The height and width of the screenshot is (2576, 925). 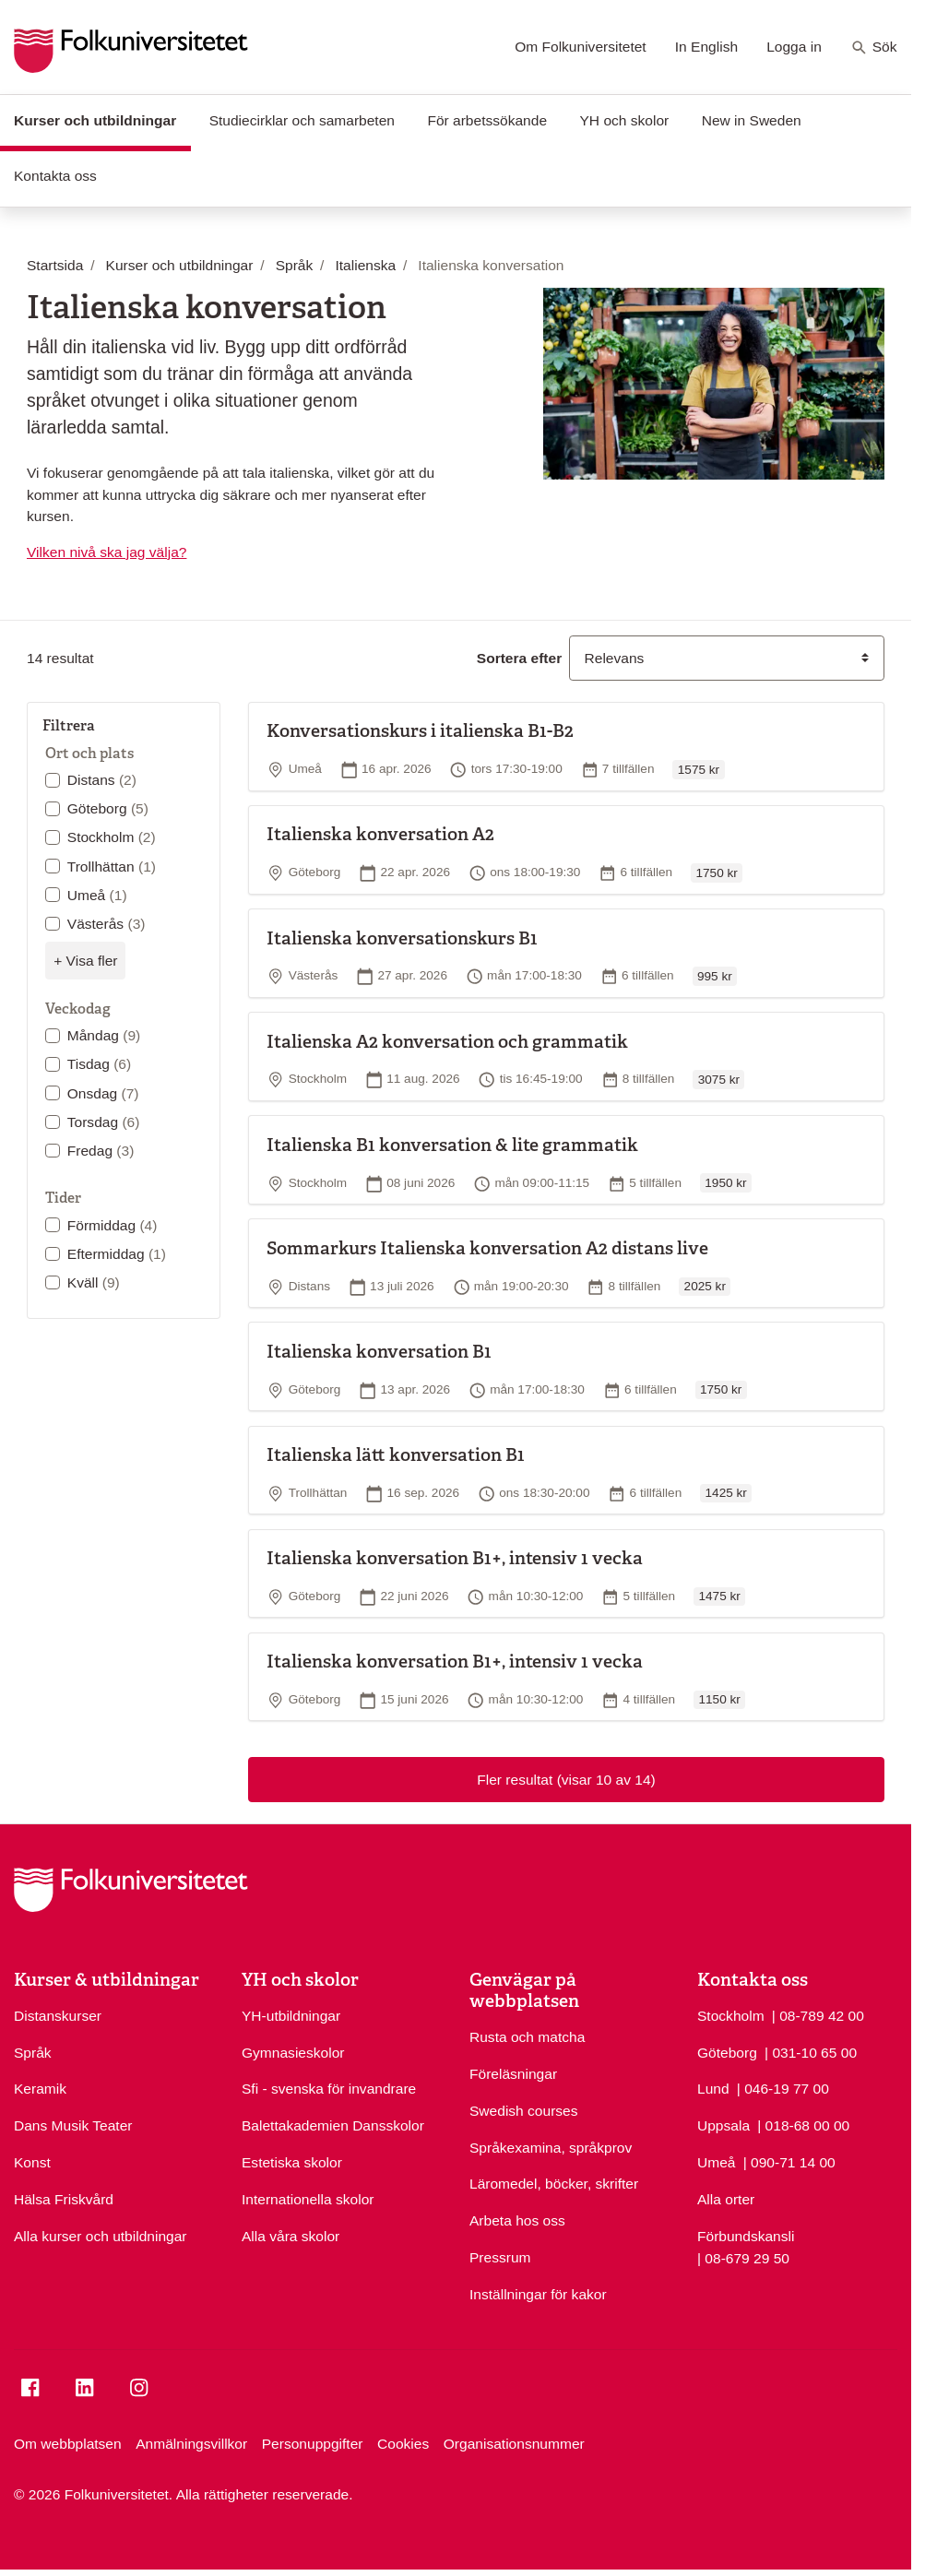 I want to click on Balettakademien Dansskolor, so click(x=333, y=2125).